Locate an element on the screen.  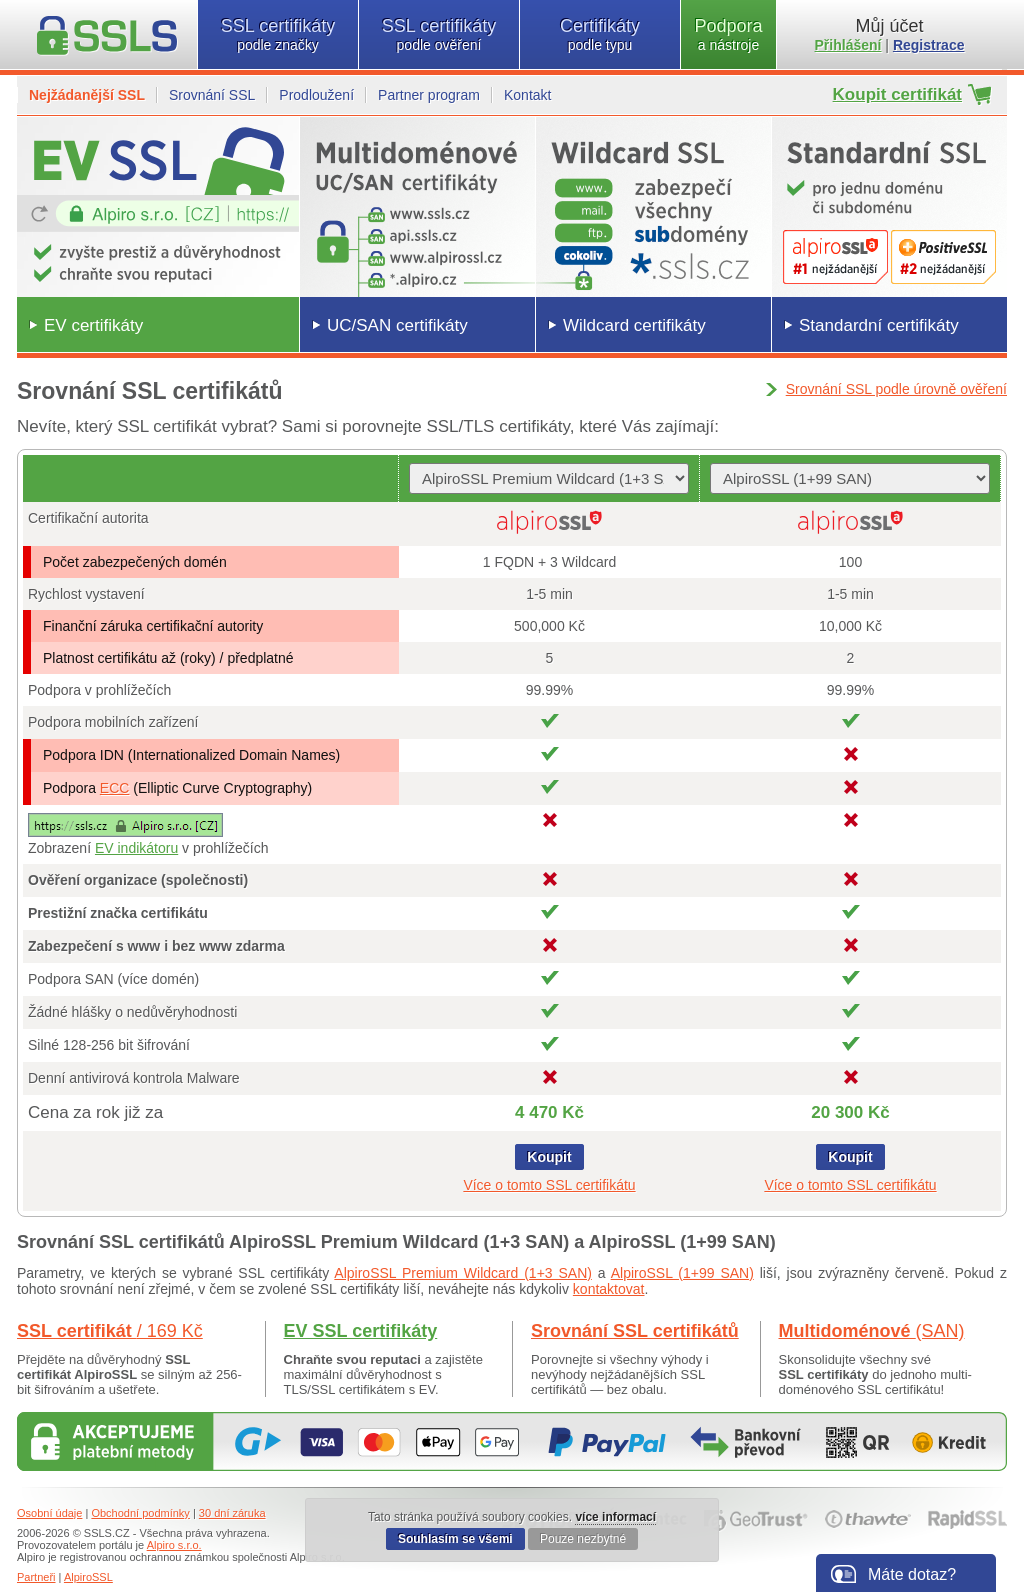
Srovnání SSL is located at coordinates (212, 95).